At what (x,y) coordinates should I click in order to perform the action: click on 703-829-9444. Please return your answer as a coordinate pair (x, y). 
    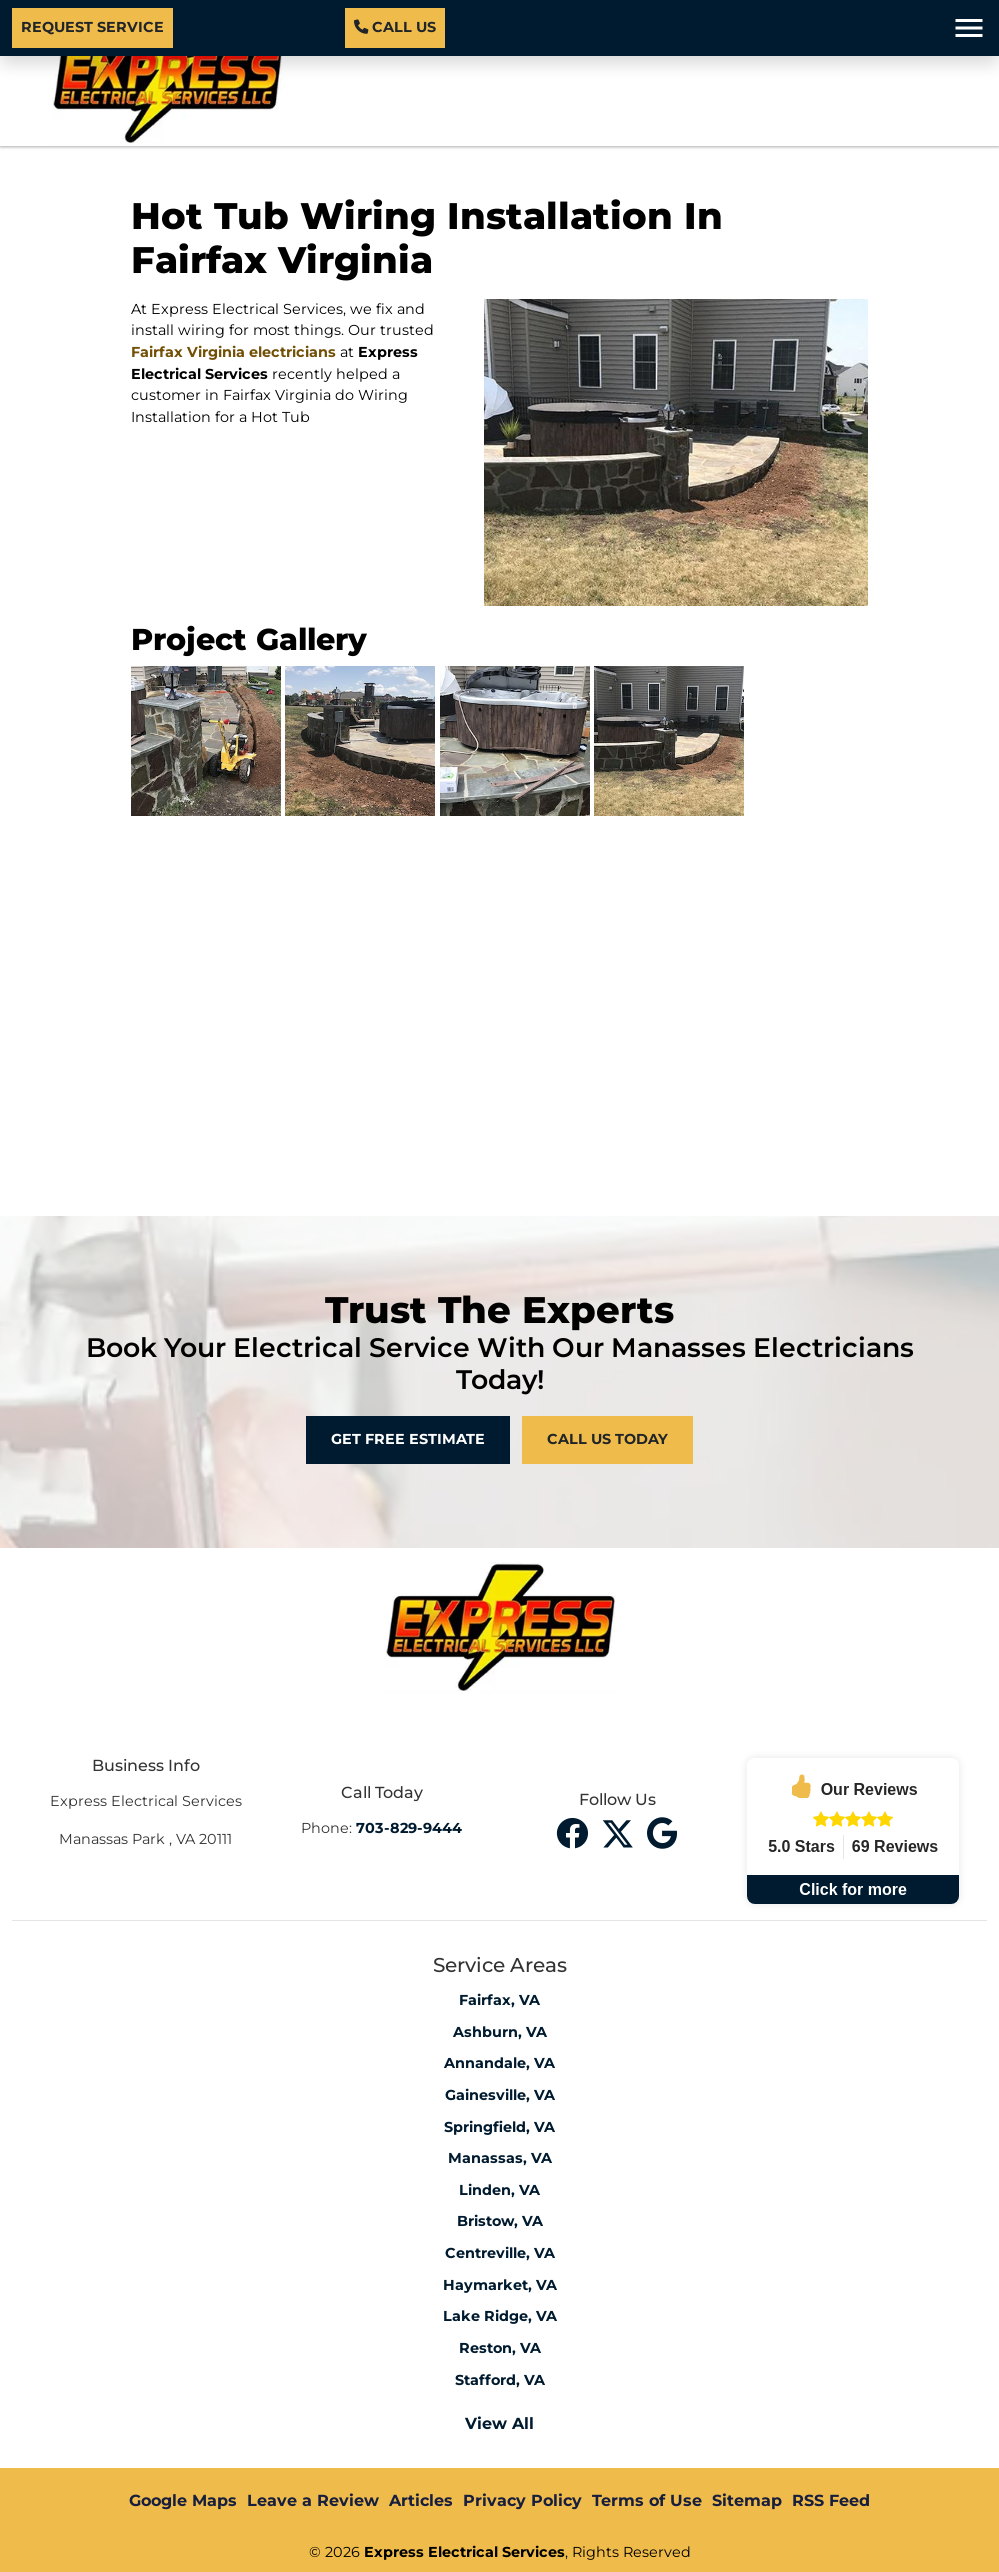
    Looking at the image, I should click on (409, 1828).